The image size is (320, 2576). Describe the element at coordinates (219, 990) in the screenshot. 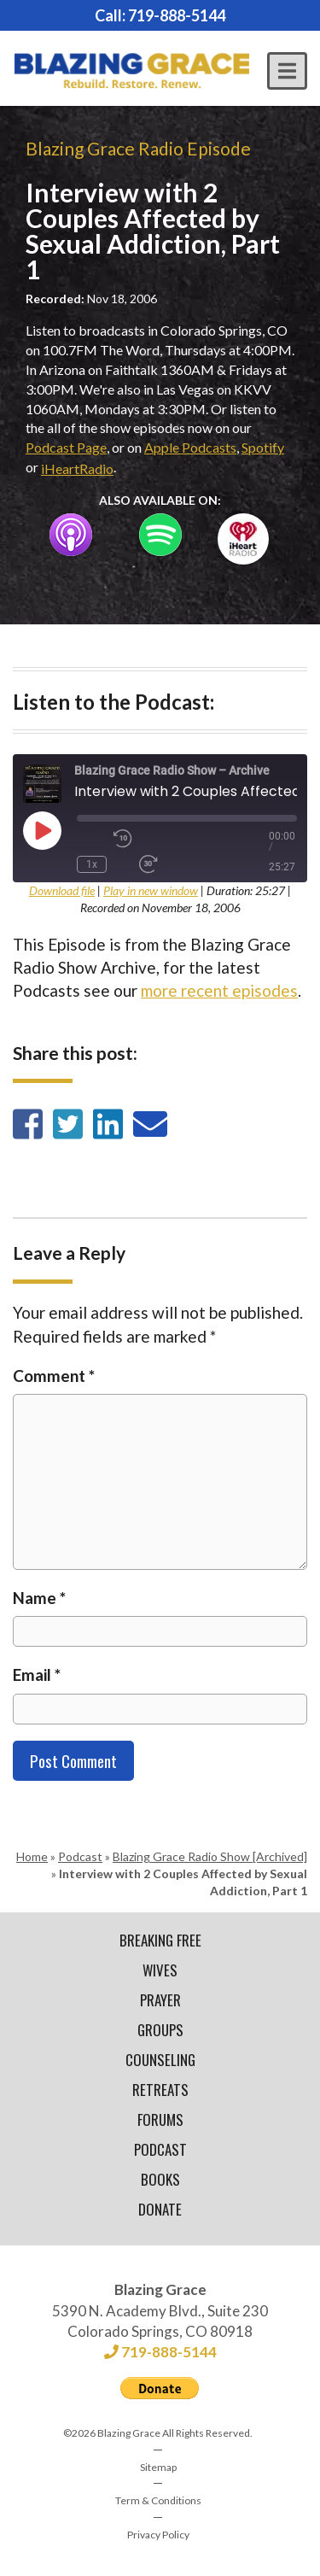

I see `more recent episodes` at that location.